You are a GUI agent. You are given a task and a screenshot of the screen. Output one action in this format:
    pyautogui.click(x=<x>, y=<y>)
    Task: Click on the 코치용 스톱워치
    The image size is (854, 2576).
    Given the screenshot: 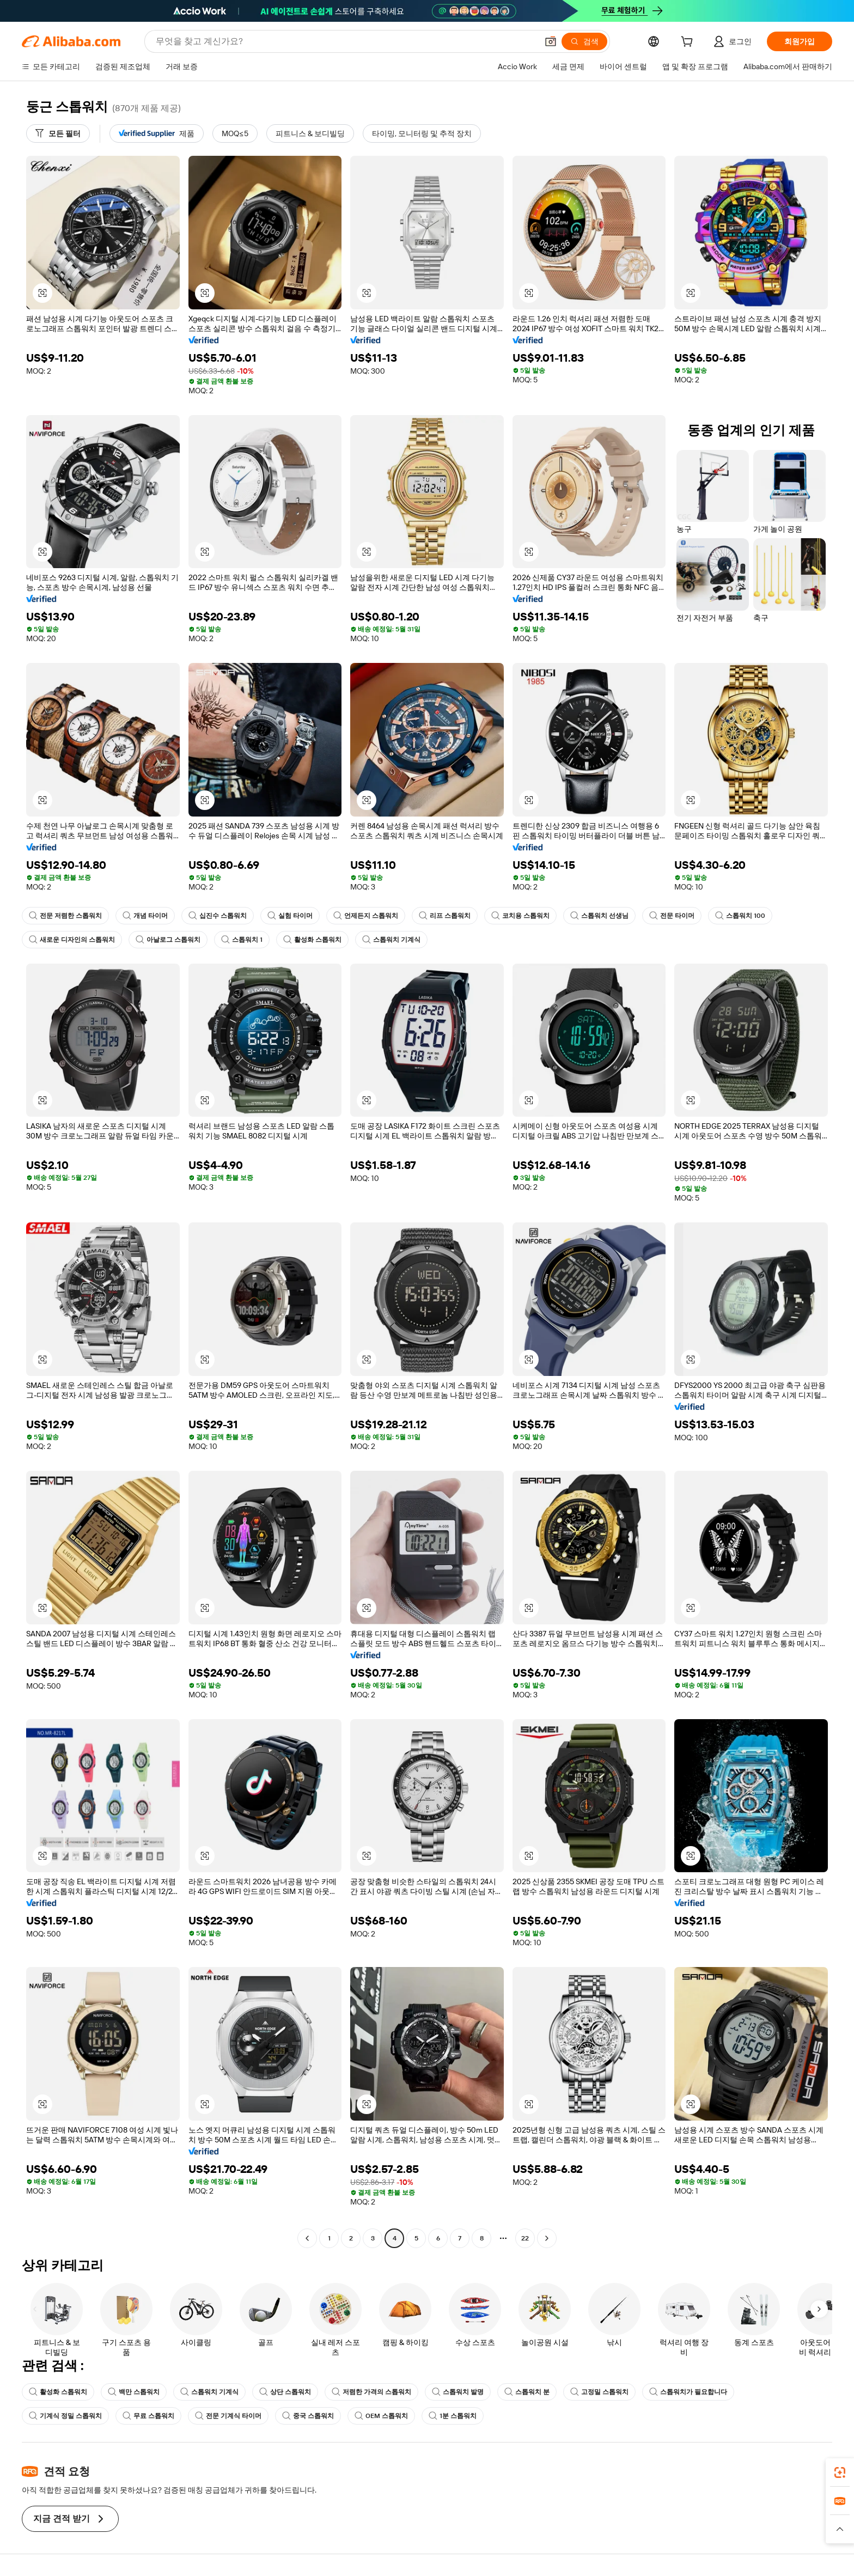 What is the action you would take?
    pyautogui.click(x=520, y=915)
    